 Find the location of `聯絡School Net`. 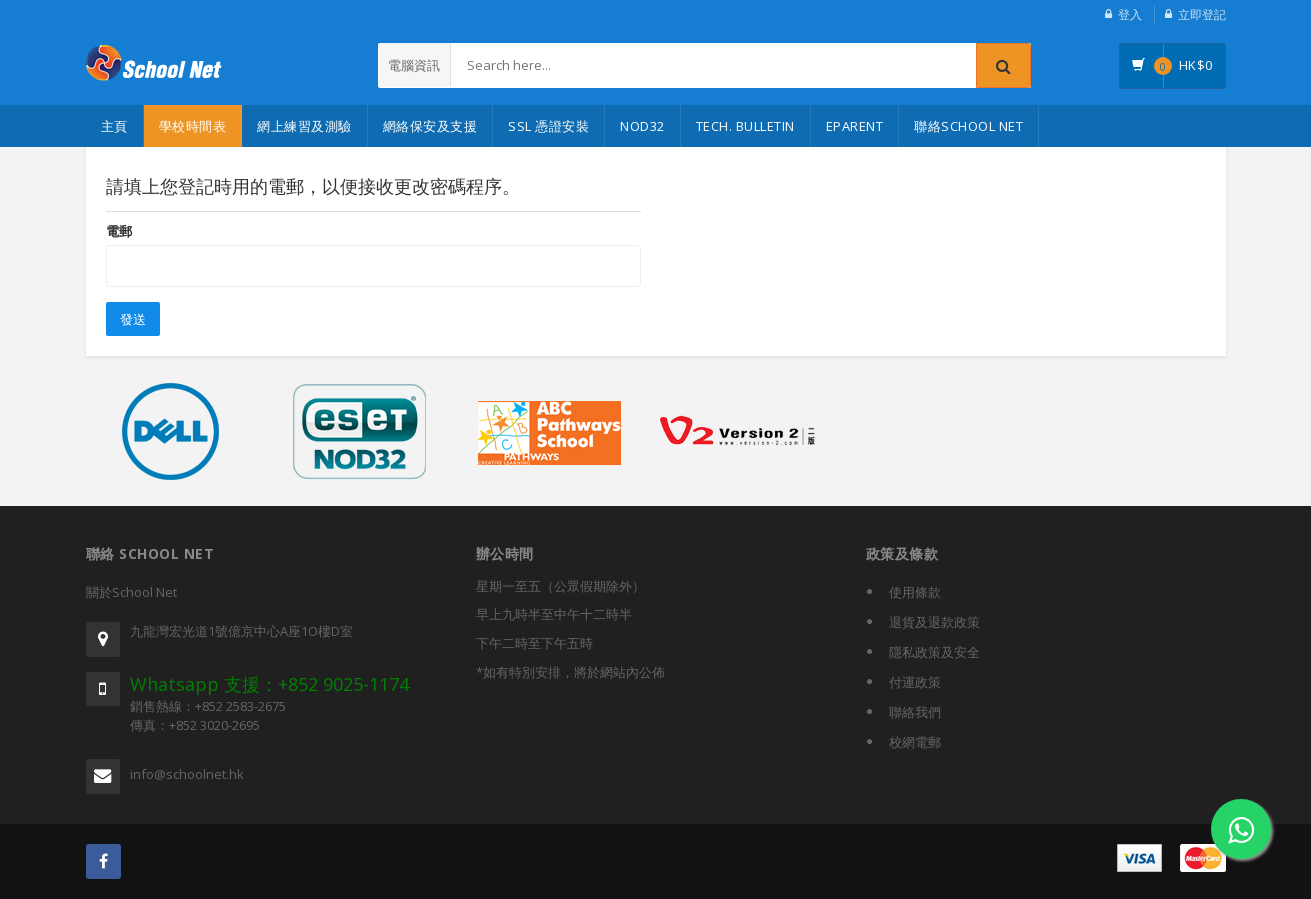

聯絡School Net is located at coordinates (968, 126).